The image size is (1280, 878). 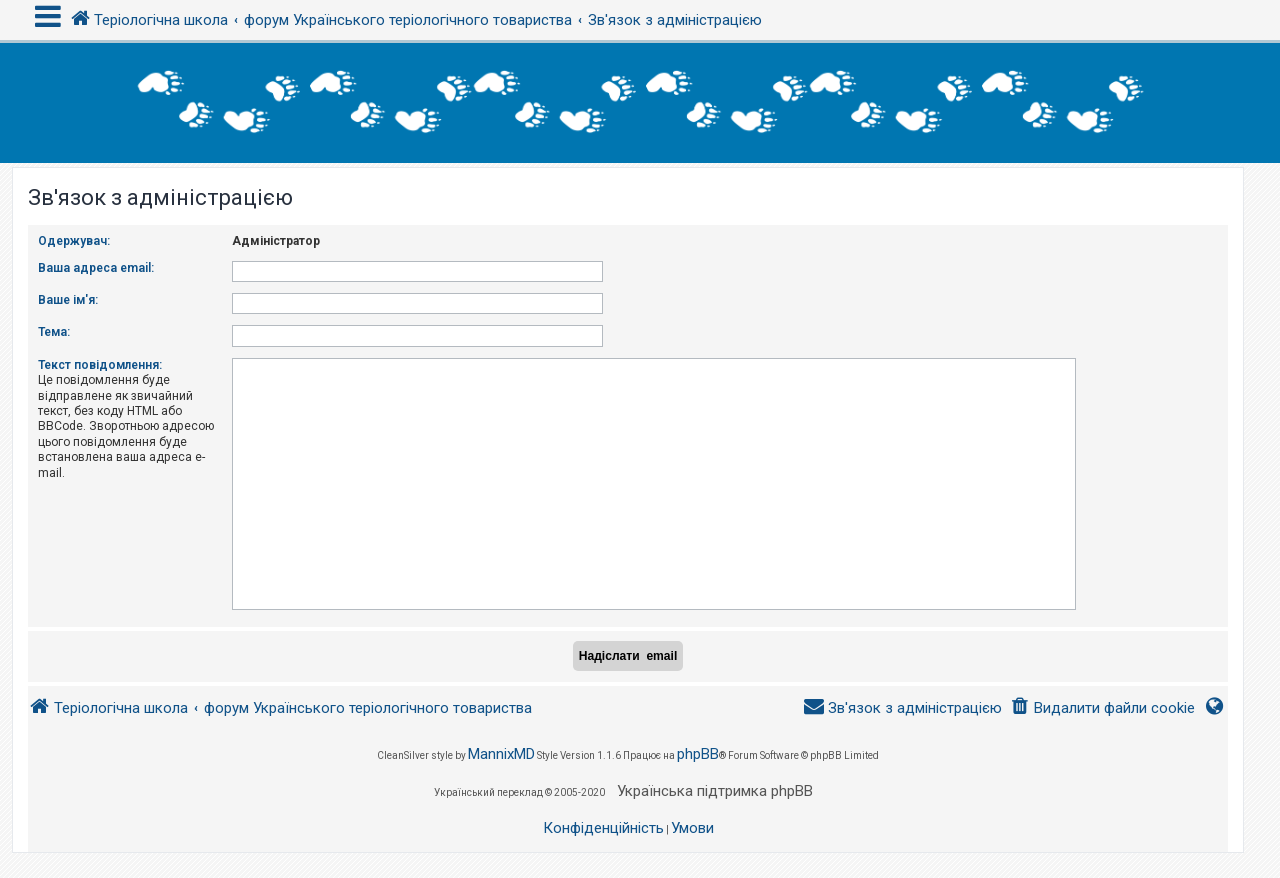 What do you see at coordinates (96, 268) in the screenshot?
I see `Ваша адреса email:` at bounding box center [96, 268].